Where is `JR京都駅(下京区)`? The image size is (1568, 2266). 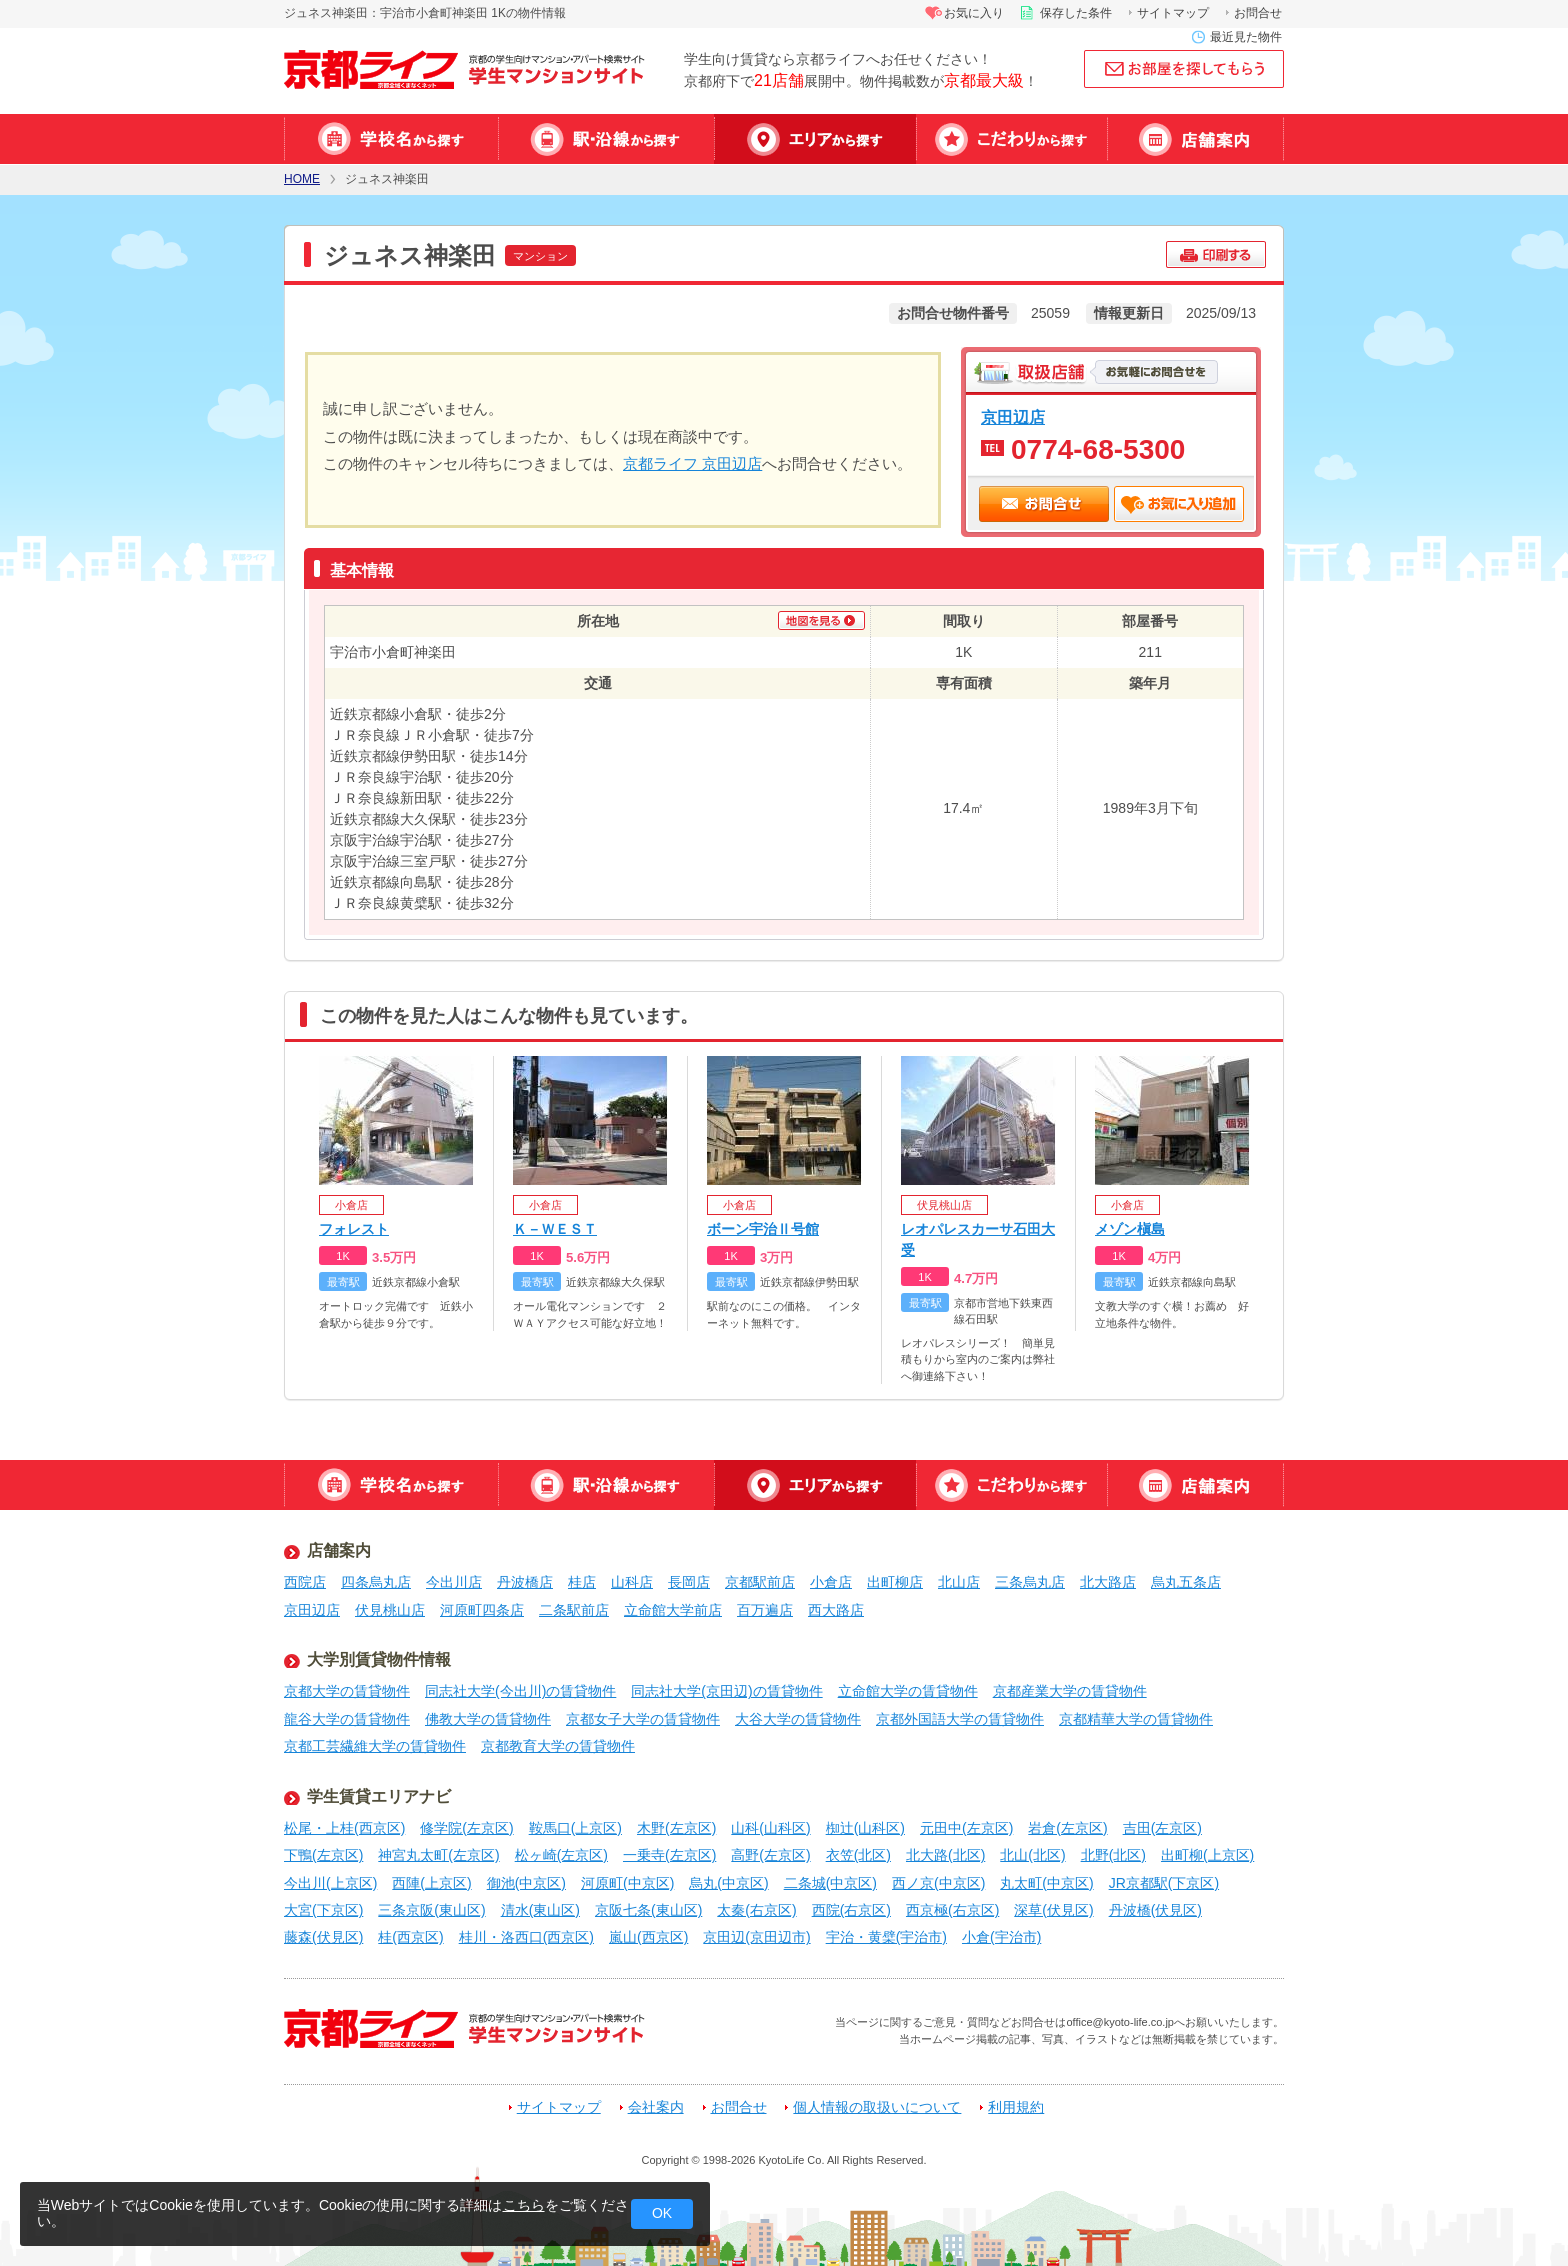
JR京都駅(下京区) is located at coordinates (1164, 1883).